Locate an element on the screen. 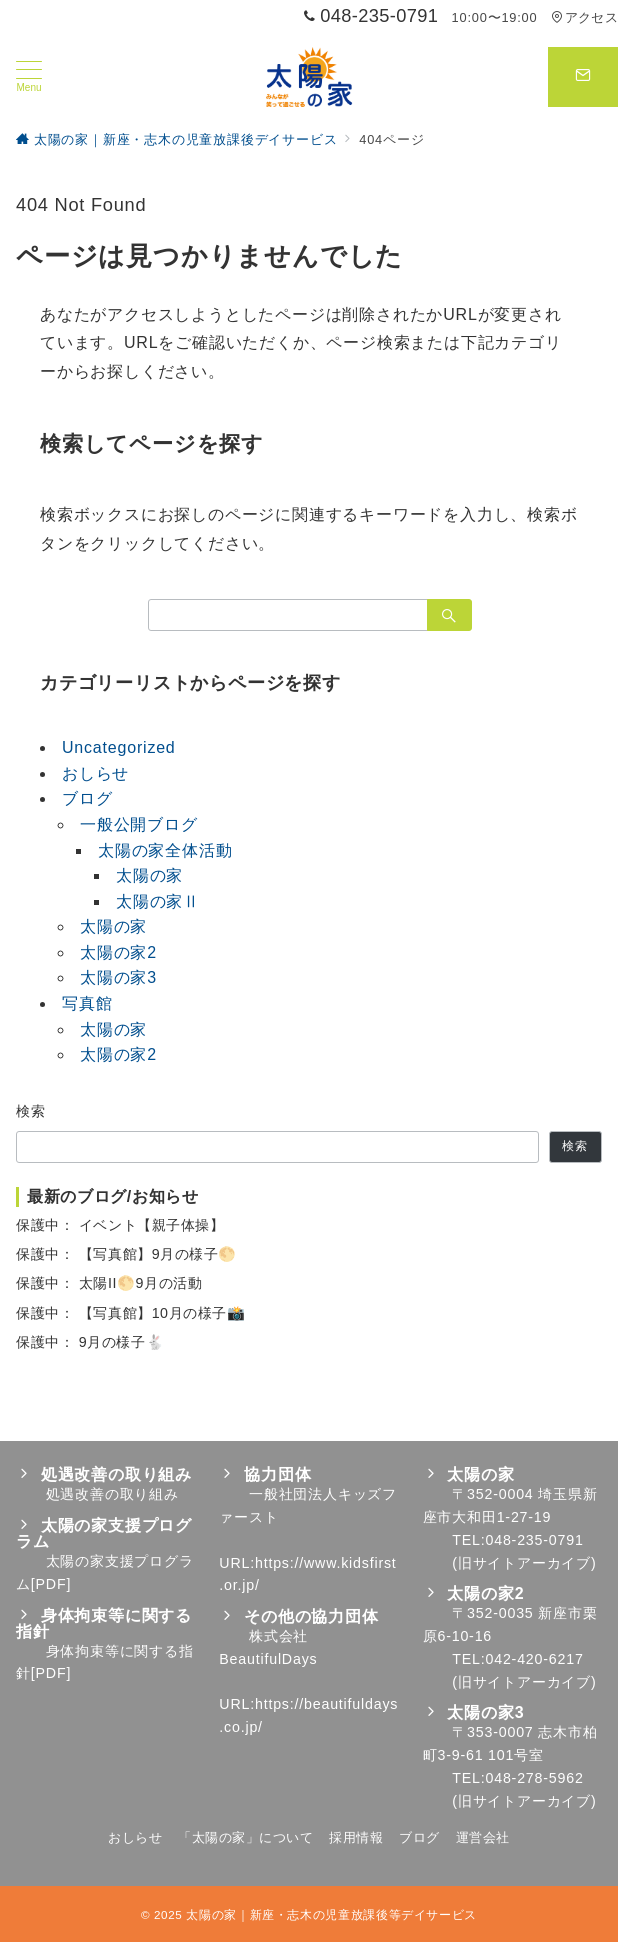 This screenshot has width=618, height=1942. Uncategorized is located at coordinates (119, 747).